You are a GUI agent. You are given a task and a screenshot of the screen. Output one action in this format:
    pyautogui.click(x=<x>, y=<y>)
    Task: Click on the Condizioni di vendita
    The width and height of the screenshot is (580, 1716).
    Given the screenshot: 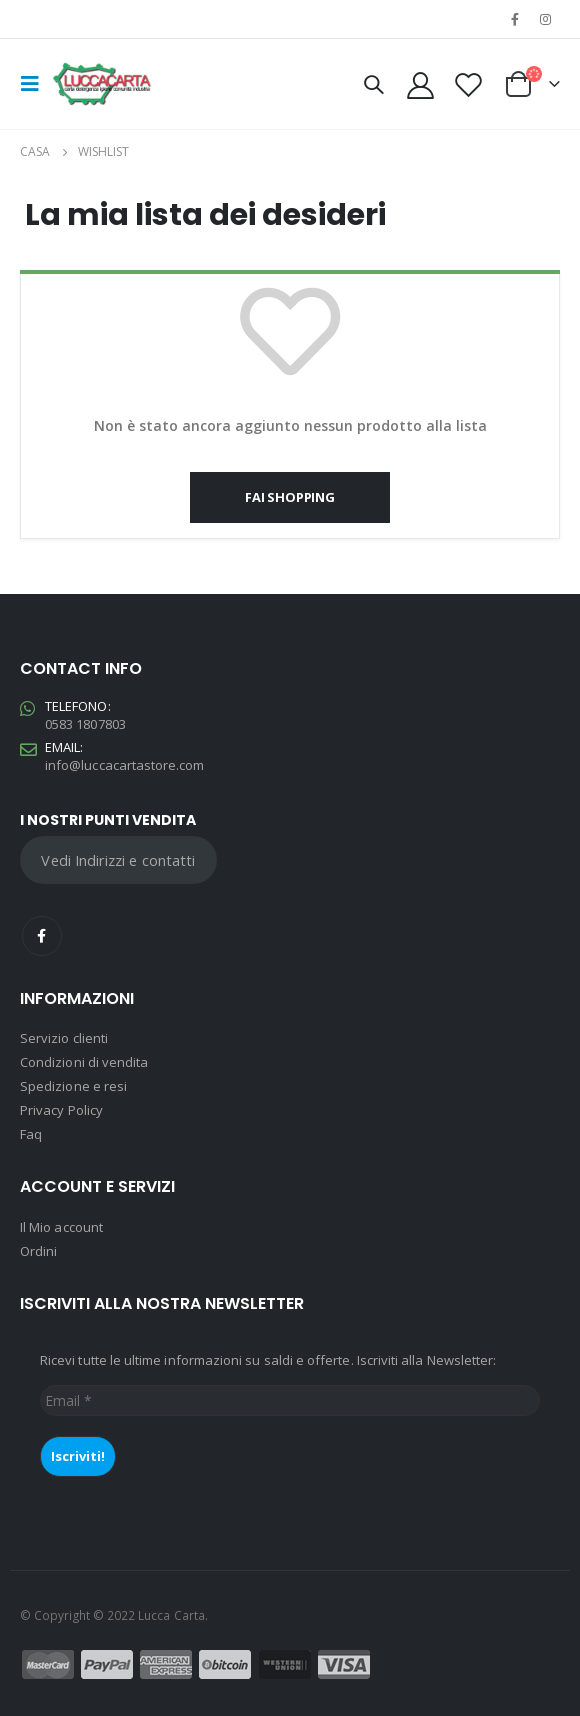 What is the action you would take?
    pyautogui.click(x=84, y=1062)
    